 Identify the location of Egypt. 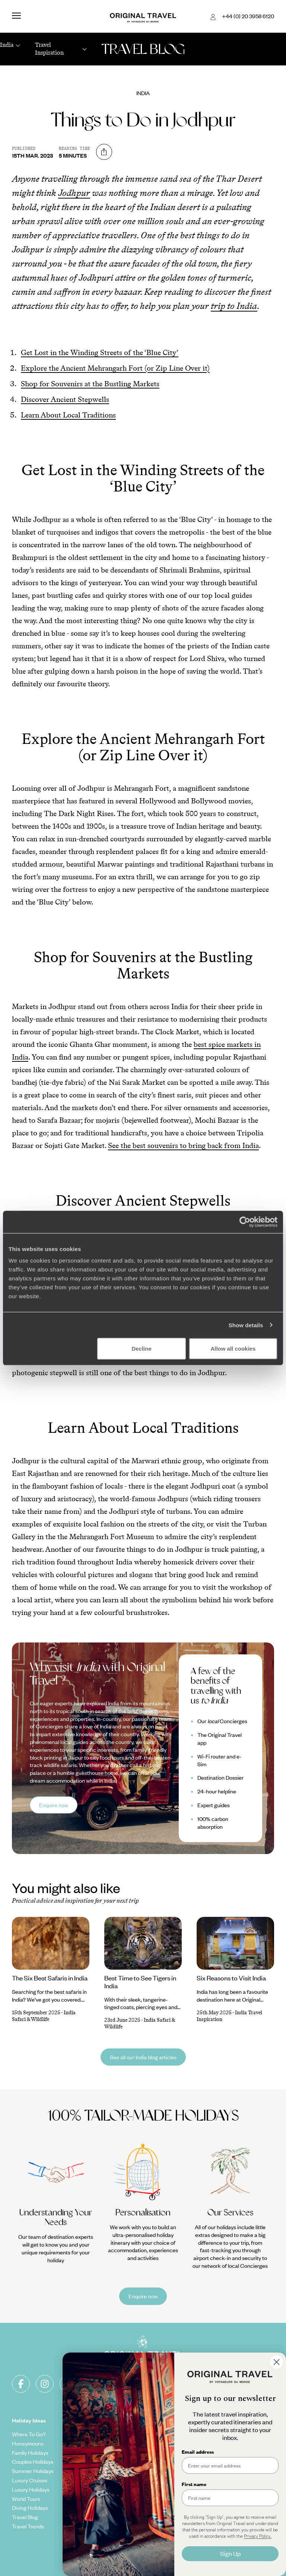
(224, 2471).